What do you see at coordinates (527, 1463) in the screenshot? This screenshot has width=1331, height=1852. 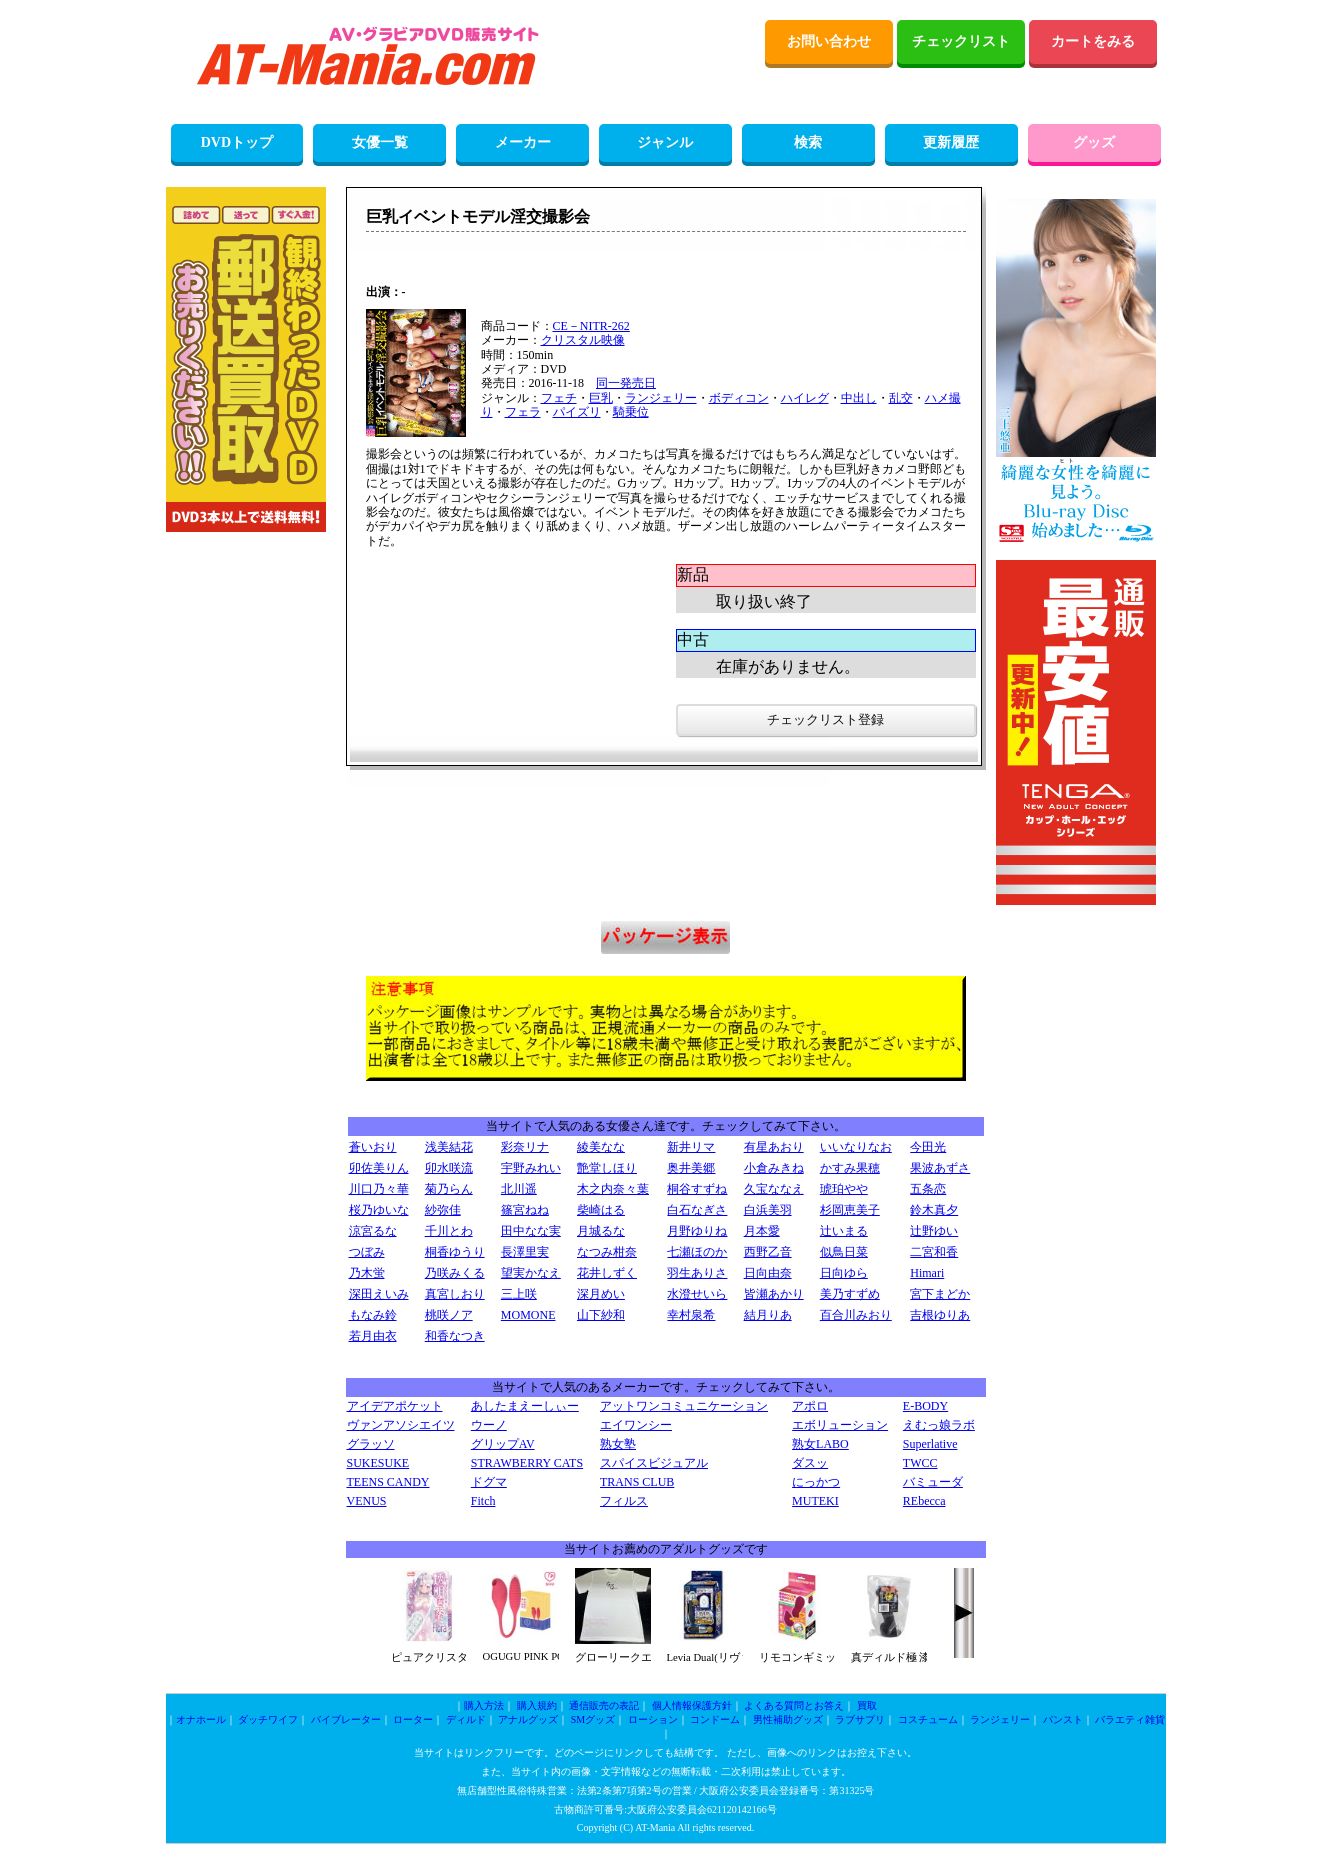 I see `STRAWBERRY CATS` at bounding box center [527, 1463].